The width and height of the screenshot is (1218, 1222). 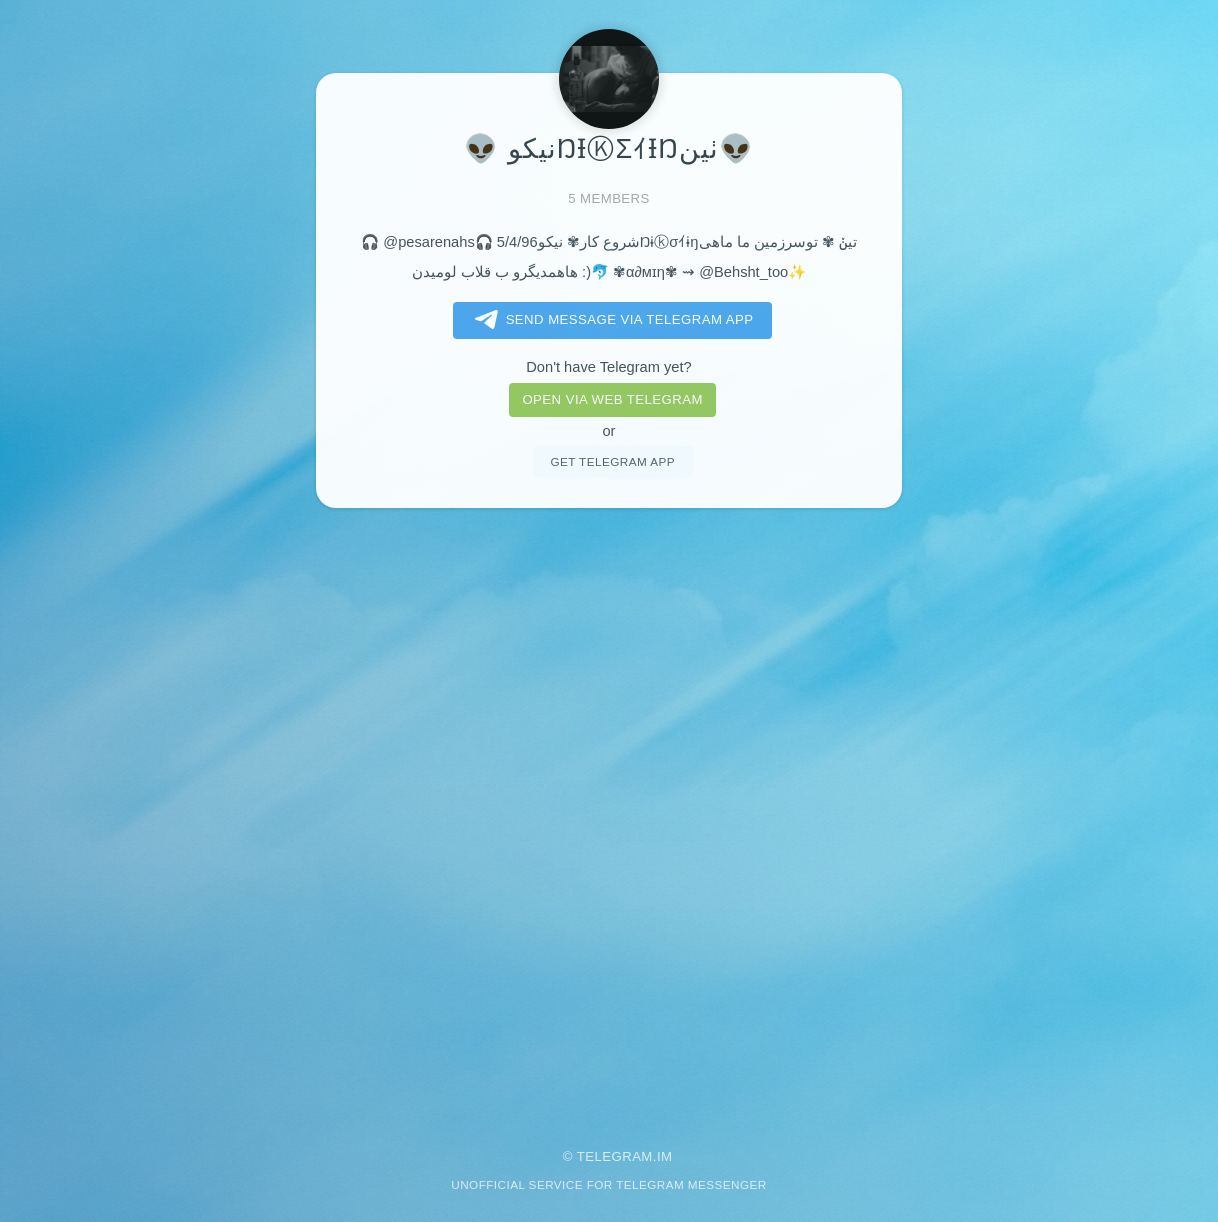 What do you see at coordinates (615, 1156) in the screenshot?
I see `Telegram` at bounding box center [615, 1156].